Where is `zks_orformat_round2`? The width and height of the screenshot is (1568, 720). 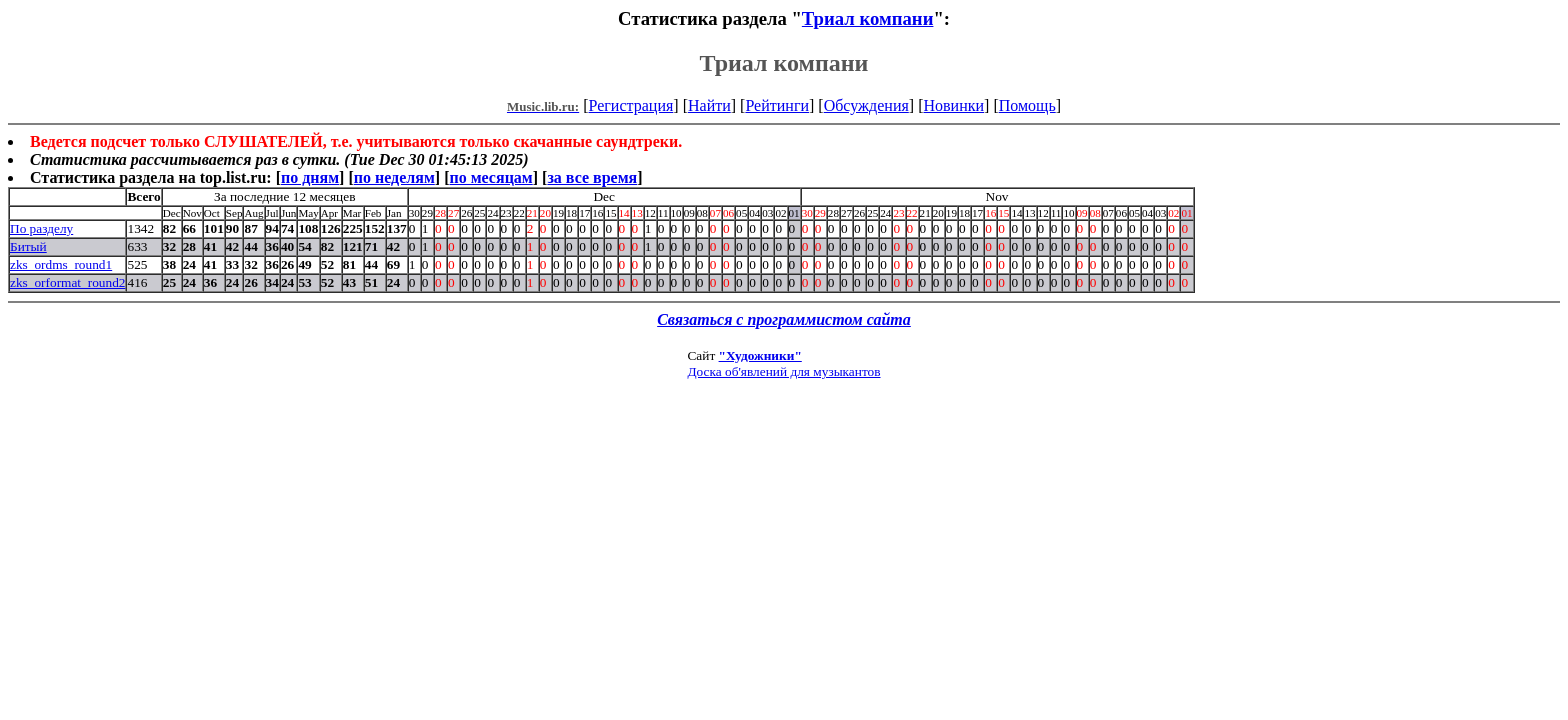
zks_orformat_round2 is located at coordinates (67, 282).